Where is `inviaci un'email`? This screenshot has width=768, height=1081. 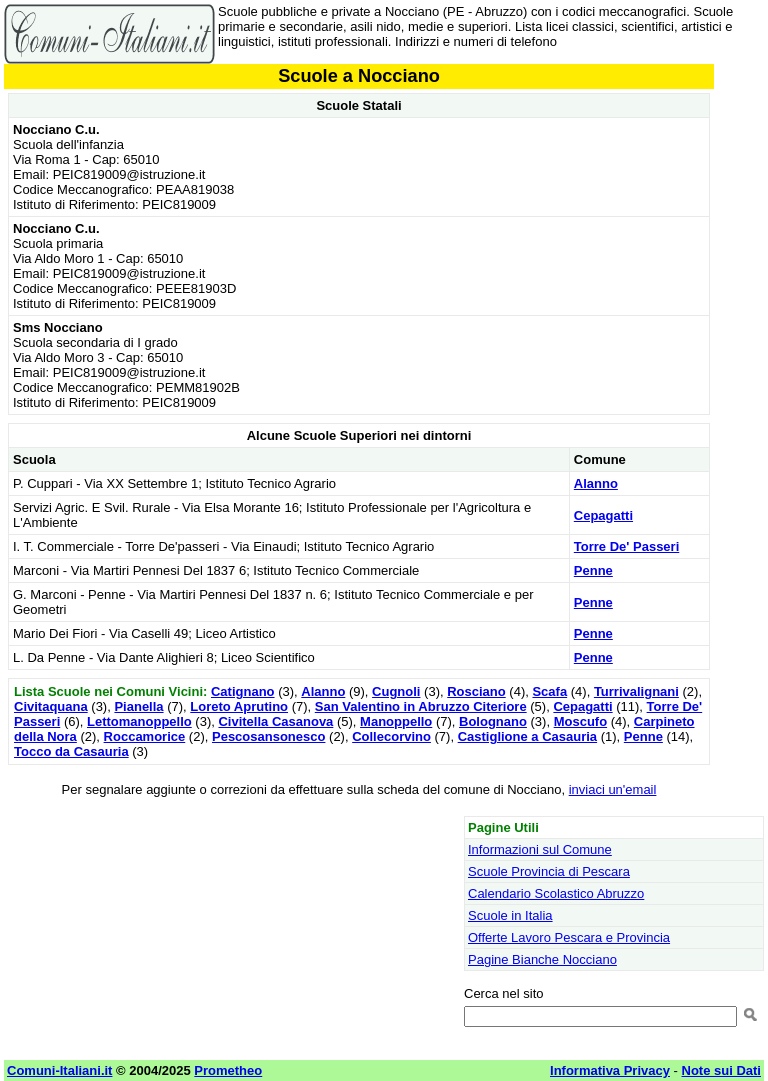 inviaci un'email is located at coordinates (613, 789).